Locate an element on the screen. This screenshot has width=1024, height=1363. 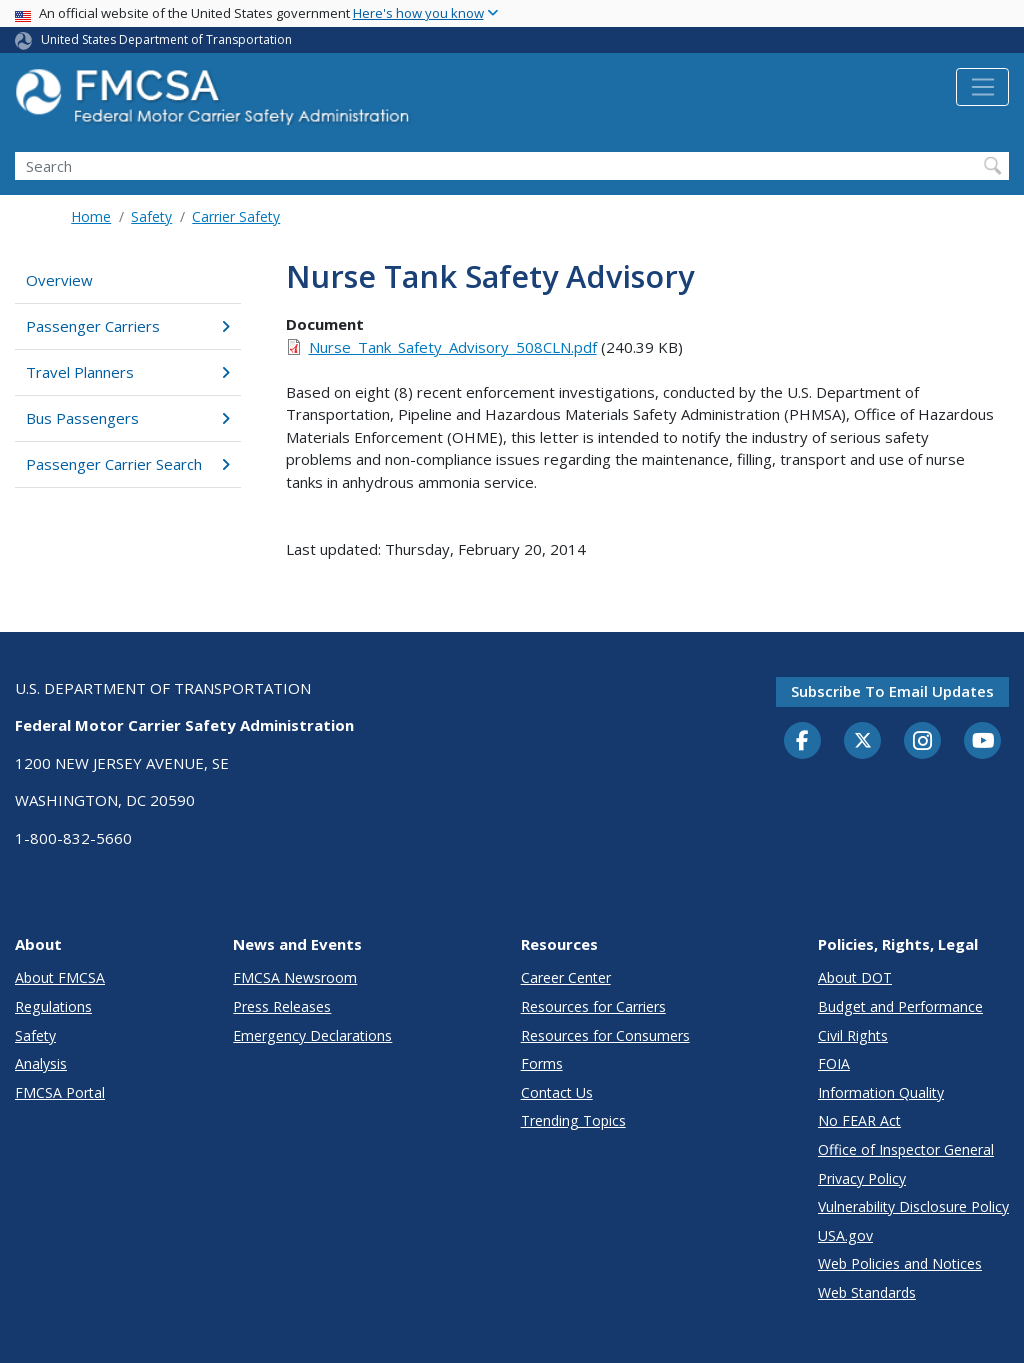
Vulnerability Disclosure Policy is located at coordinates (913, 1206).